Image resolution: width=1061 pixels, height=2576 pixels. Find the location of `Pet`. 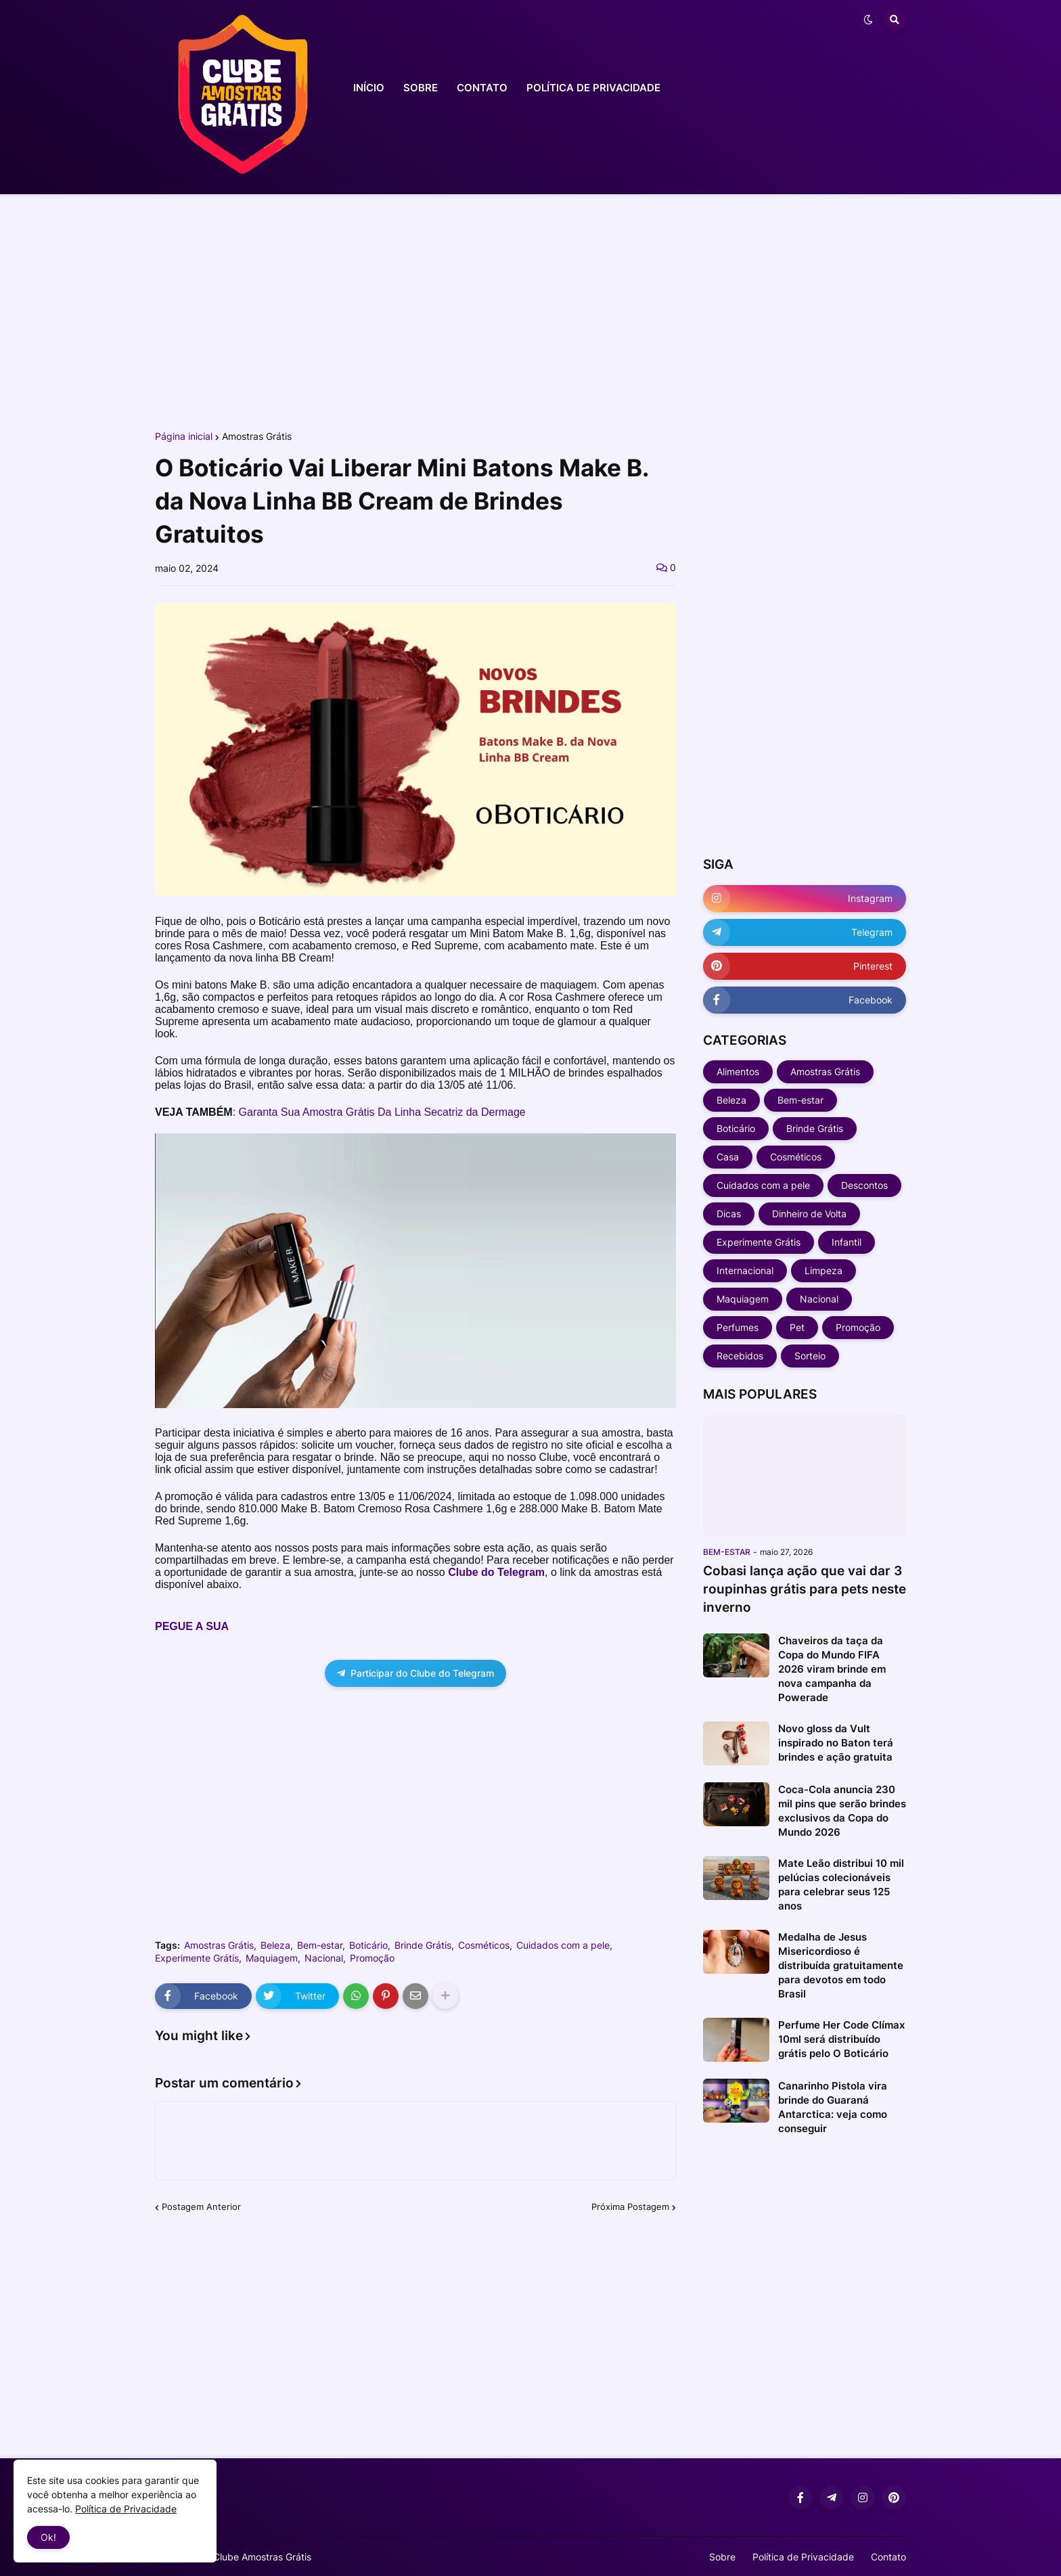

Pet is located at coordinates (797, 1327).